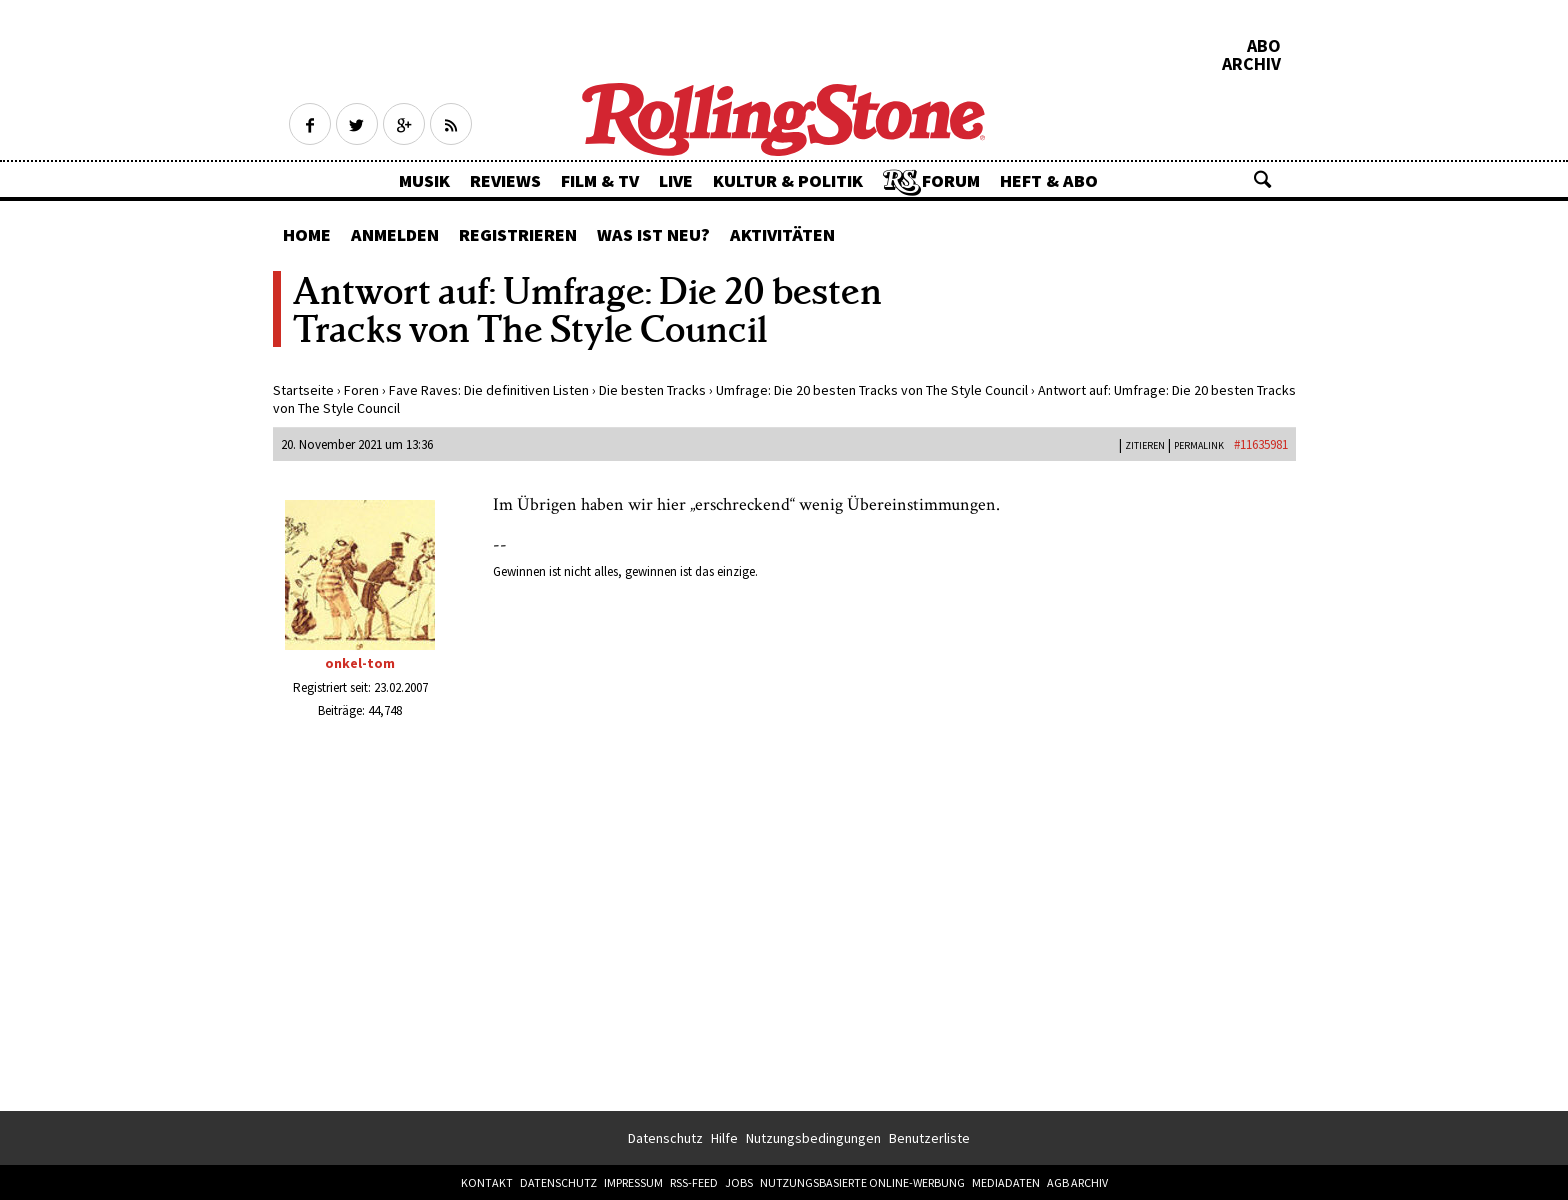  What do you see at coordinates (489, 390) in the screenshot?
I see `Fave Raves: Die definitiven Listen` at bounding box center [489, 390].